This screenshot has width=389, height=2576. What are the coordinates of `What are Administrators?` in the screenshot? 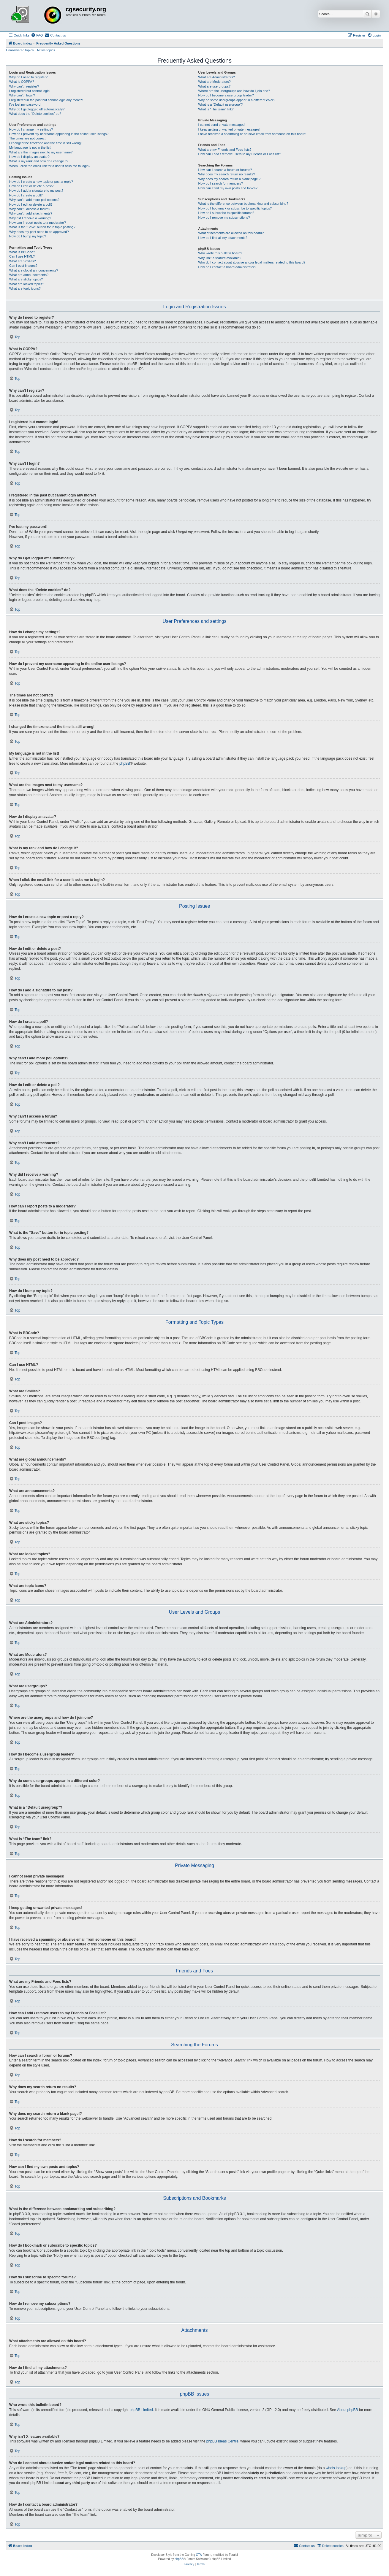 It's located at (216, 77).